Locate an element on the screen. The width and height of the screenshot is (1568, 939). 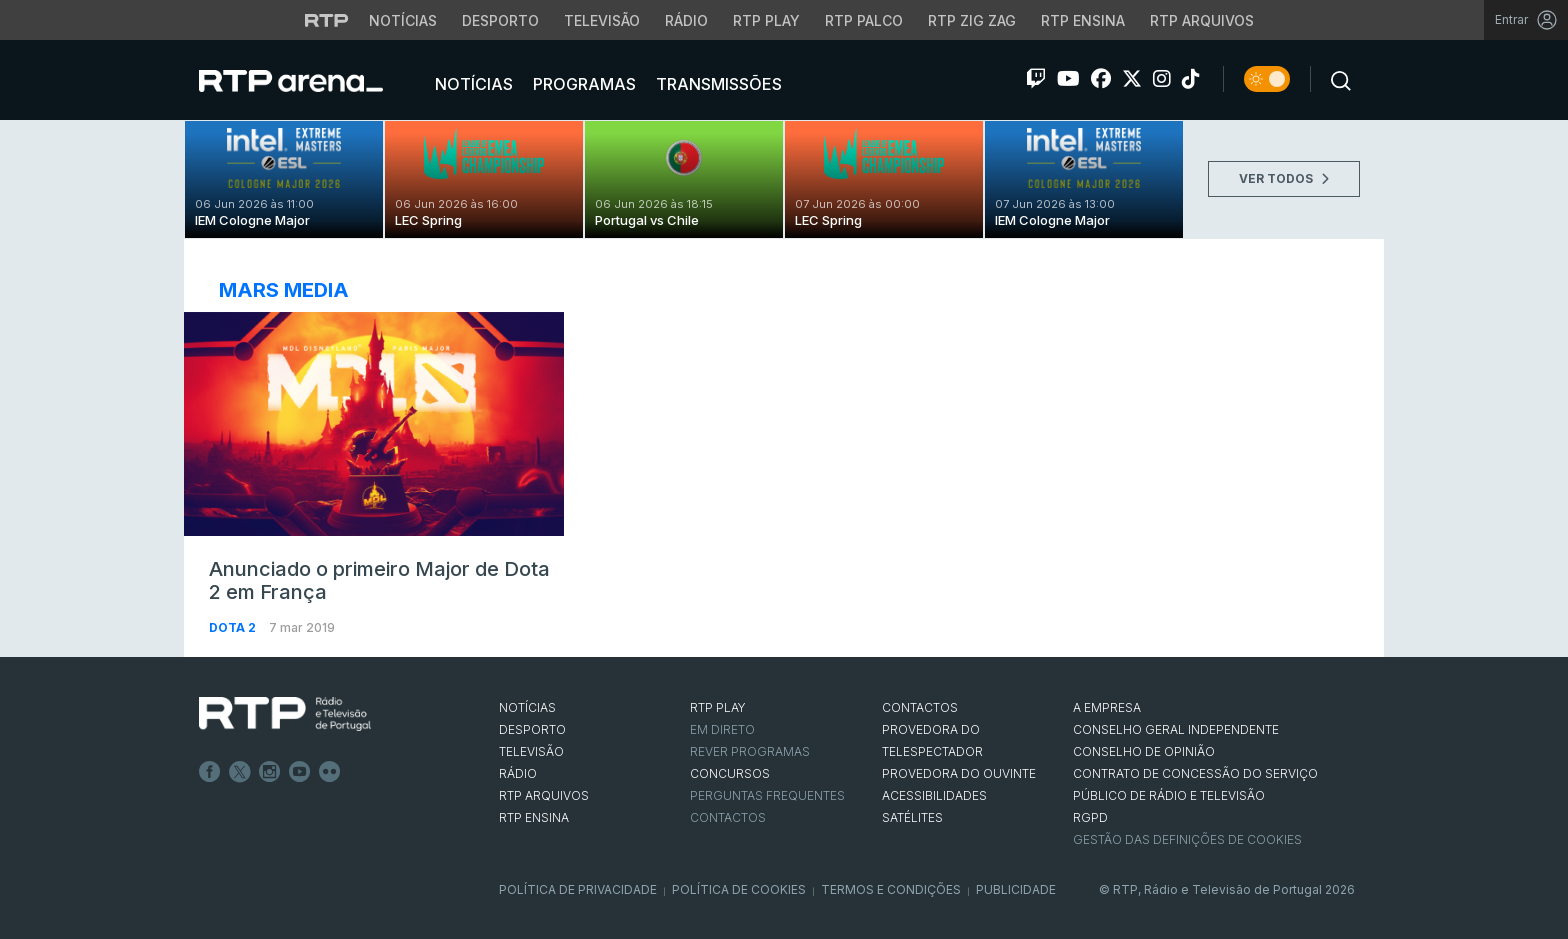
RTP Ensina is located at coordinates (534, 817).